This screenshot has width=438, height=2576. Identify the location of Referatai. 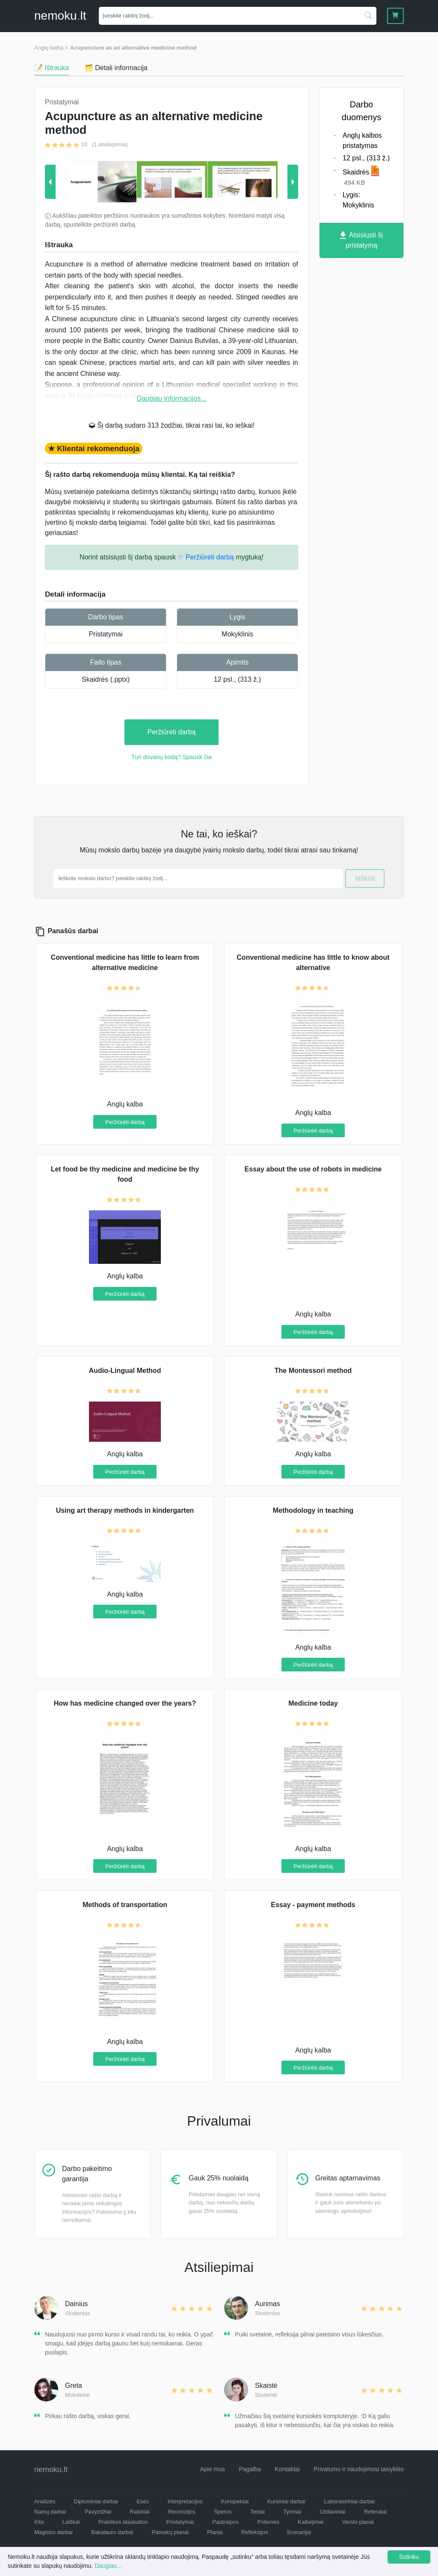
(375, 2511).